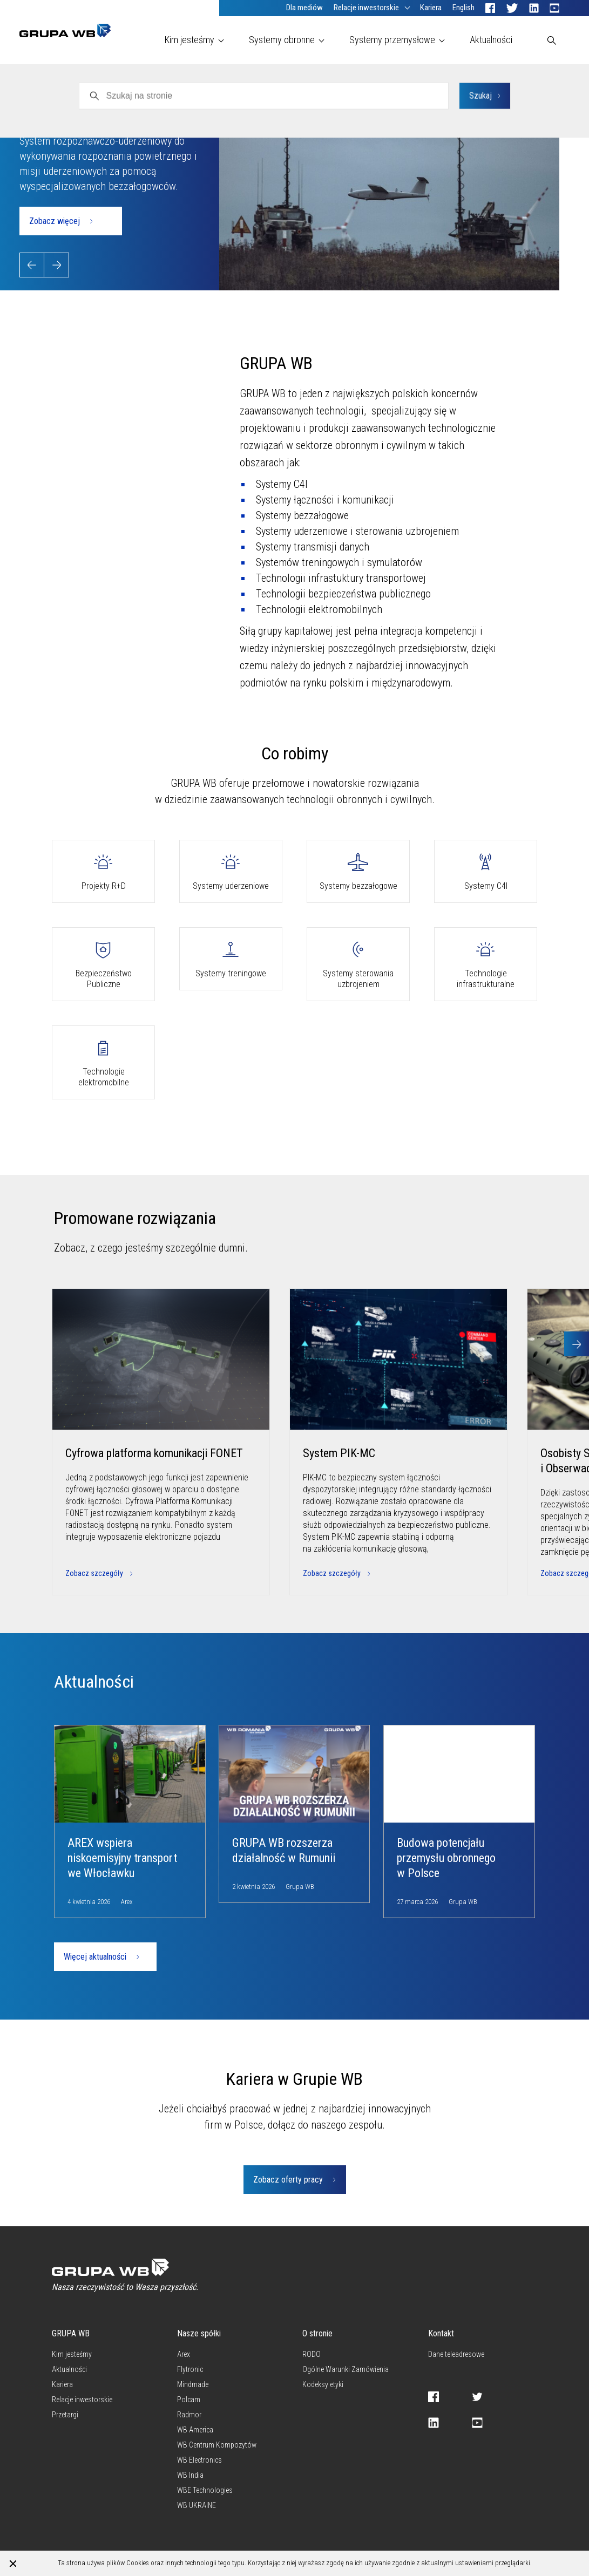  What do you see at coordinates (154, 1453) in the screenshot?
I see `Cyfrowa platforma komunikacji FONET` at bounding box center [154, 1453].